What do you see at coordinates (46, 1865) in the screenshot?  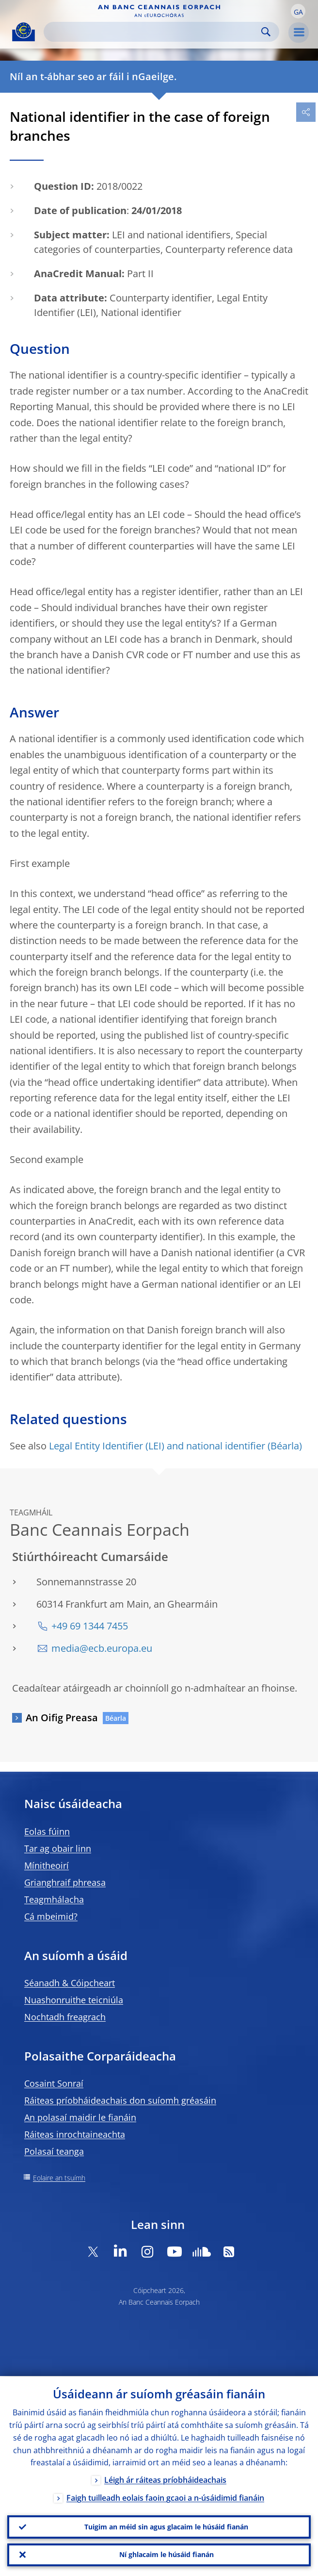 I see `Mínitheoirí` at bounding box center [46, 1865].